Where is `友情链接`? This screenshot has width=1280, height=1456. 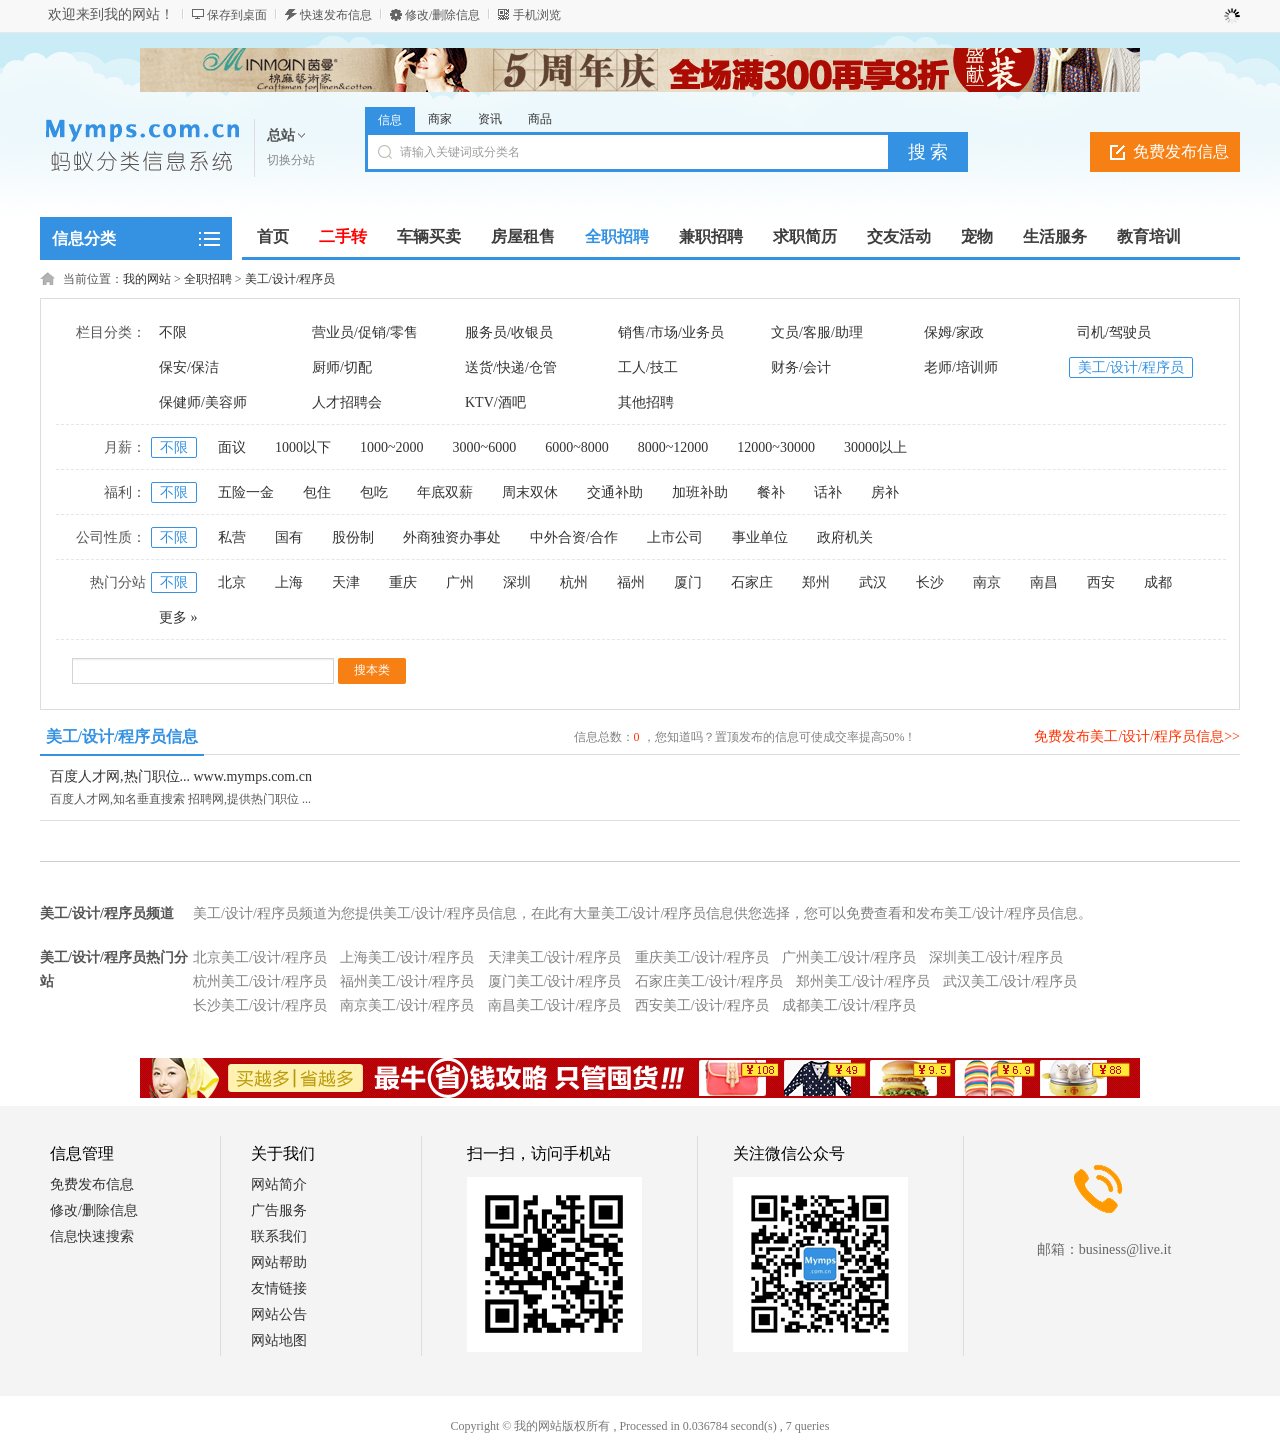 友情链接 is located at coordinates (279, 1288).